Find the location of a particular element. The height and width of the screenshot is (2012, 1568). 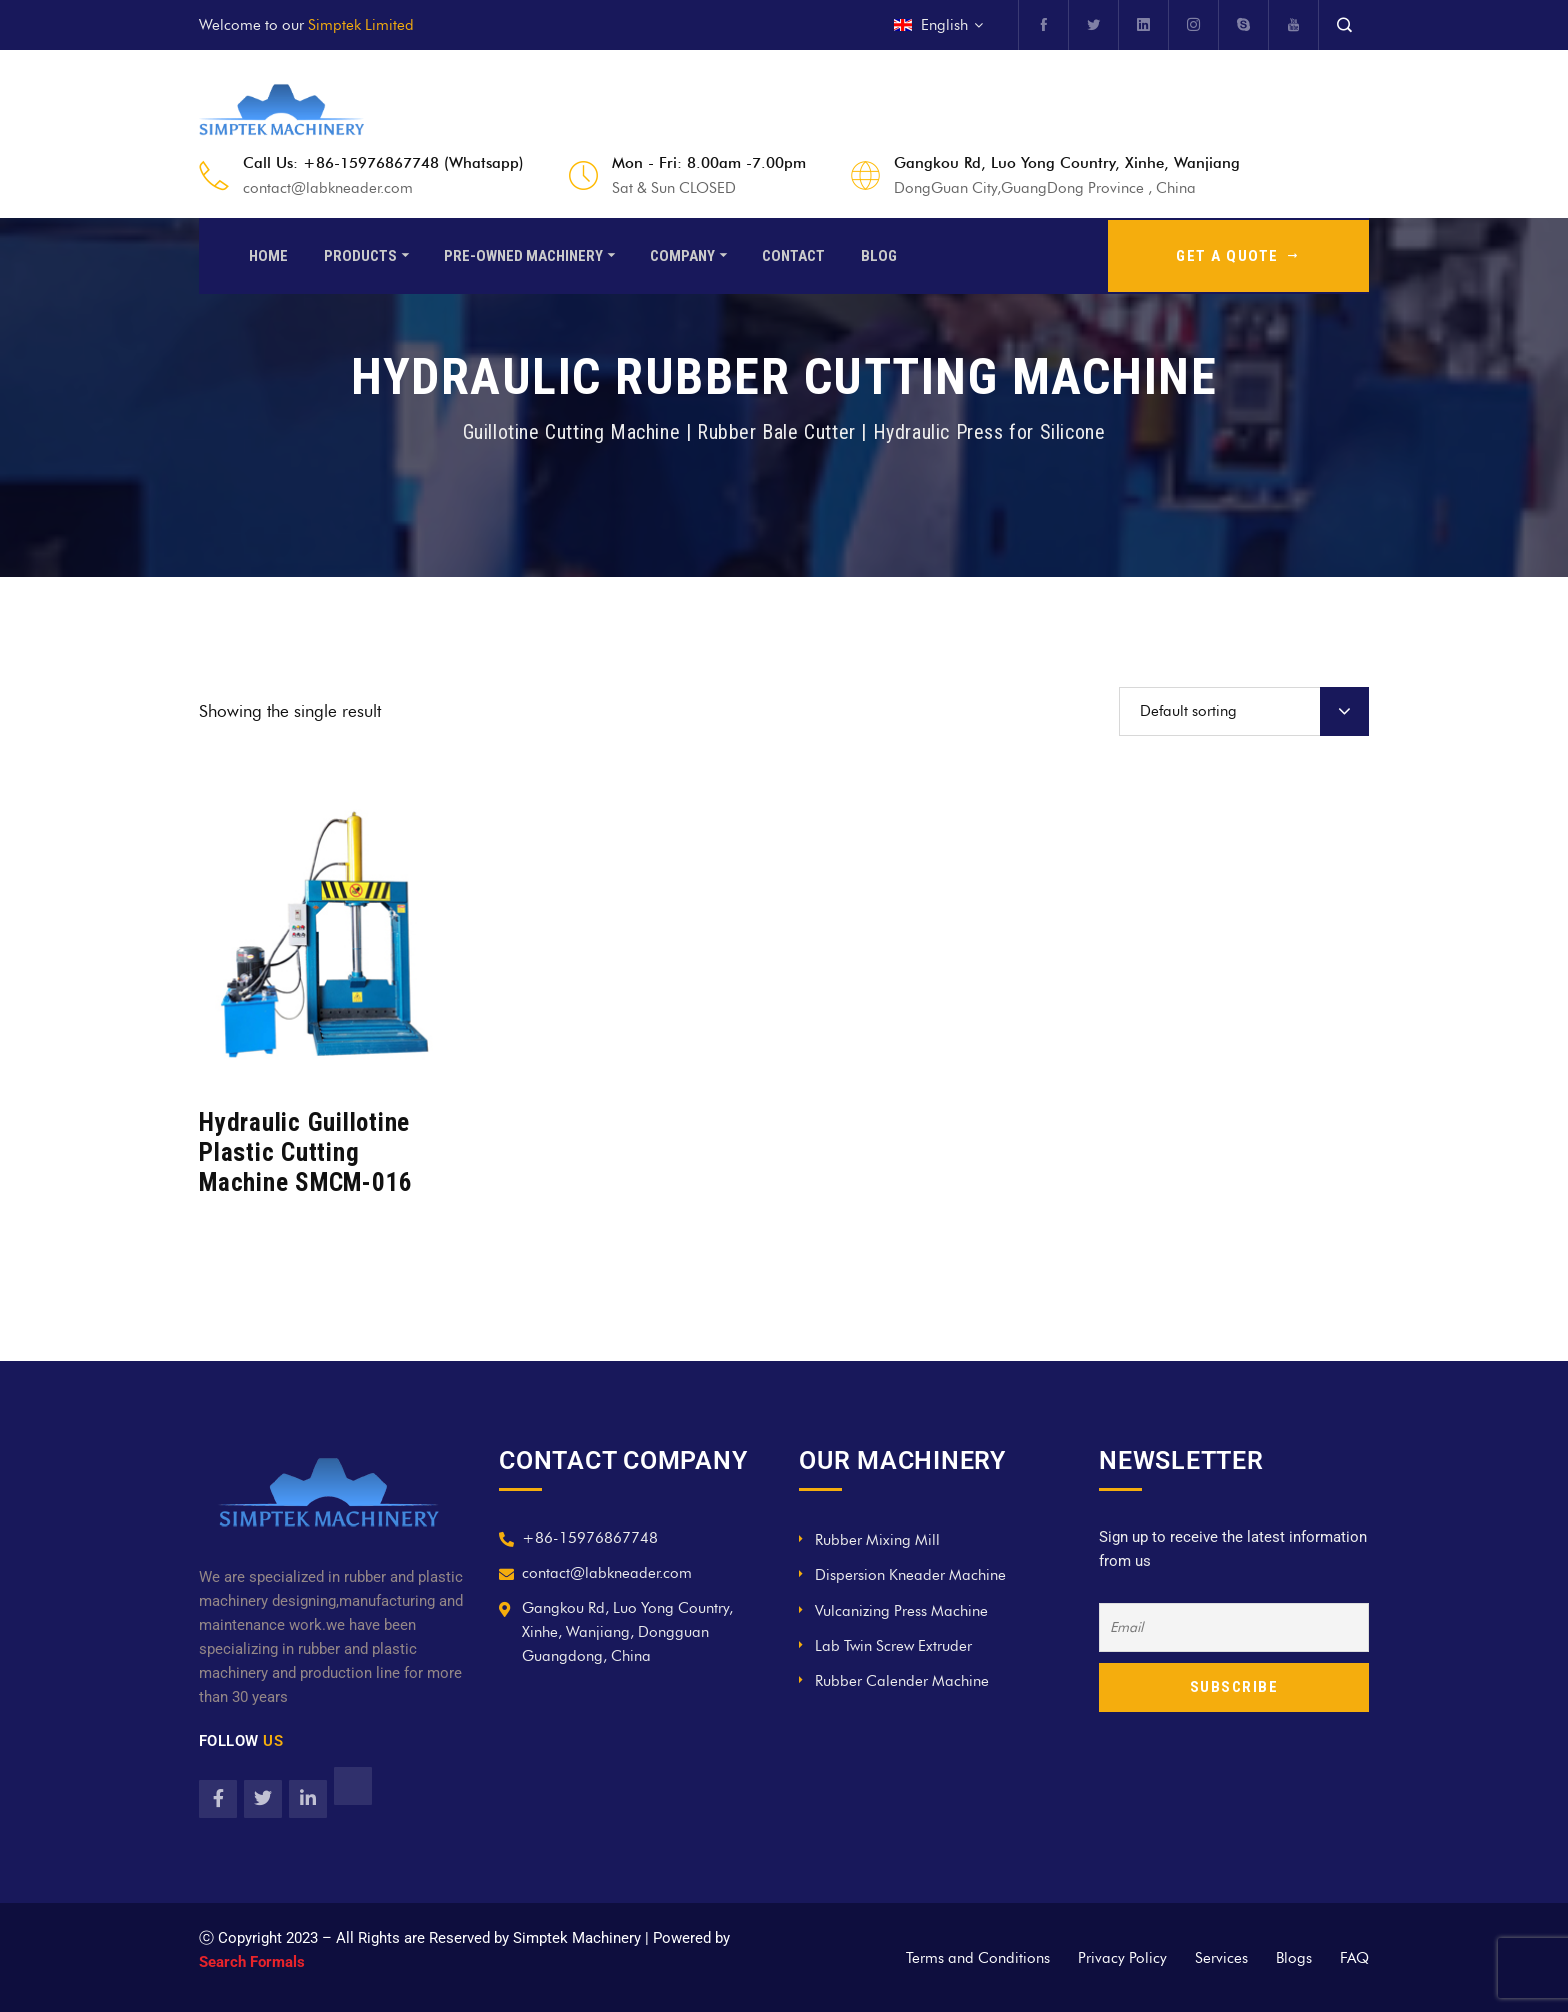

Dispersion Kneader Machine is located at coordinates (910, 1575).